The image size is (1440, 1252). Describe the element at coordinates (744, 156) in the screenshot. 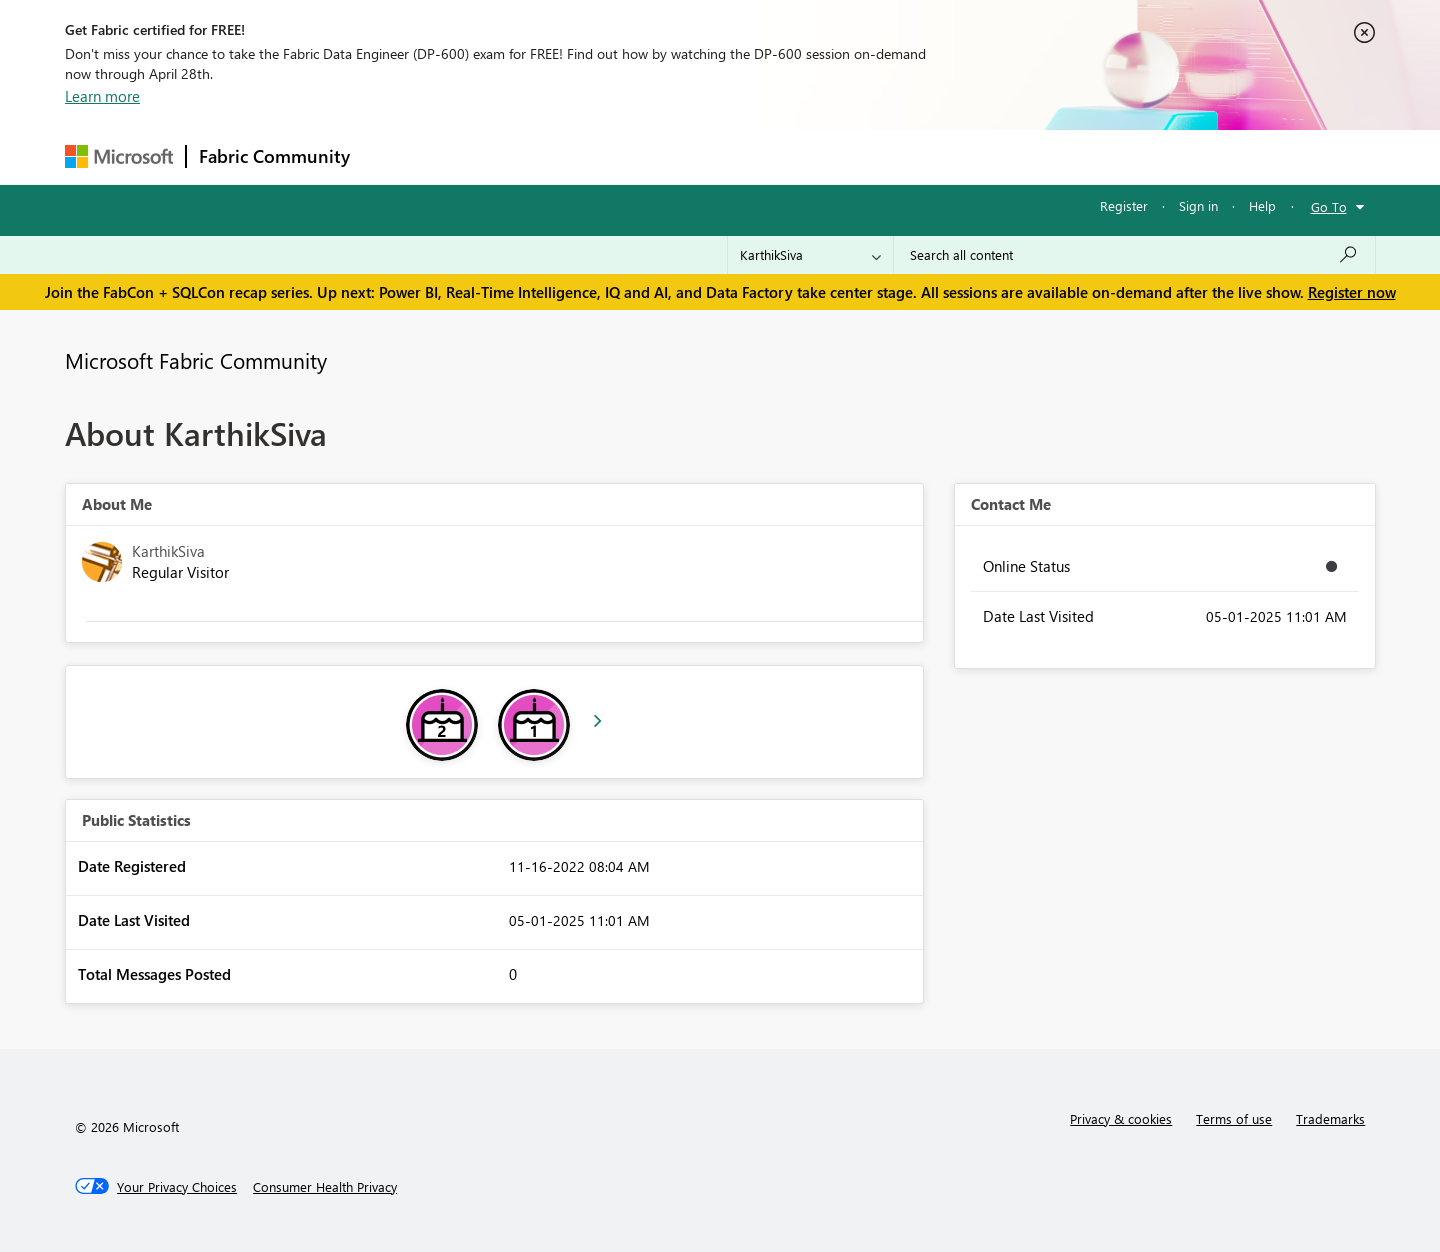

I see `Blogs` at that location.